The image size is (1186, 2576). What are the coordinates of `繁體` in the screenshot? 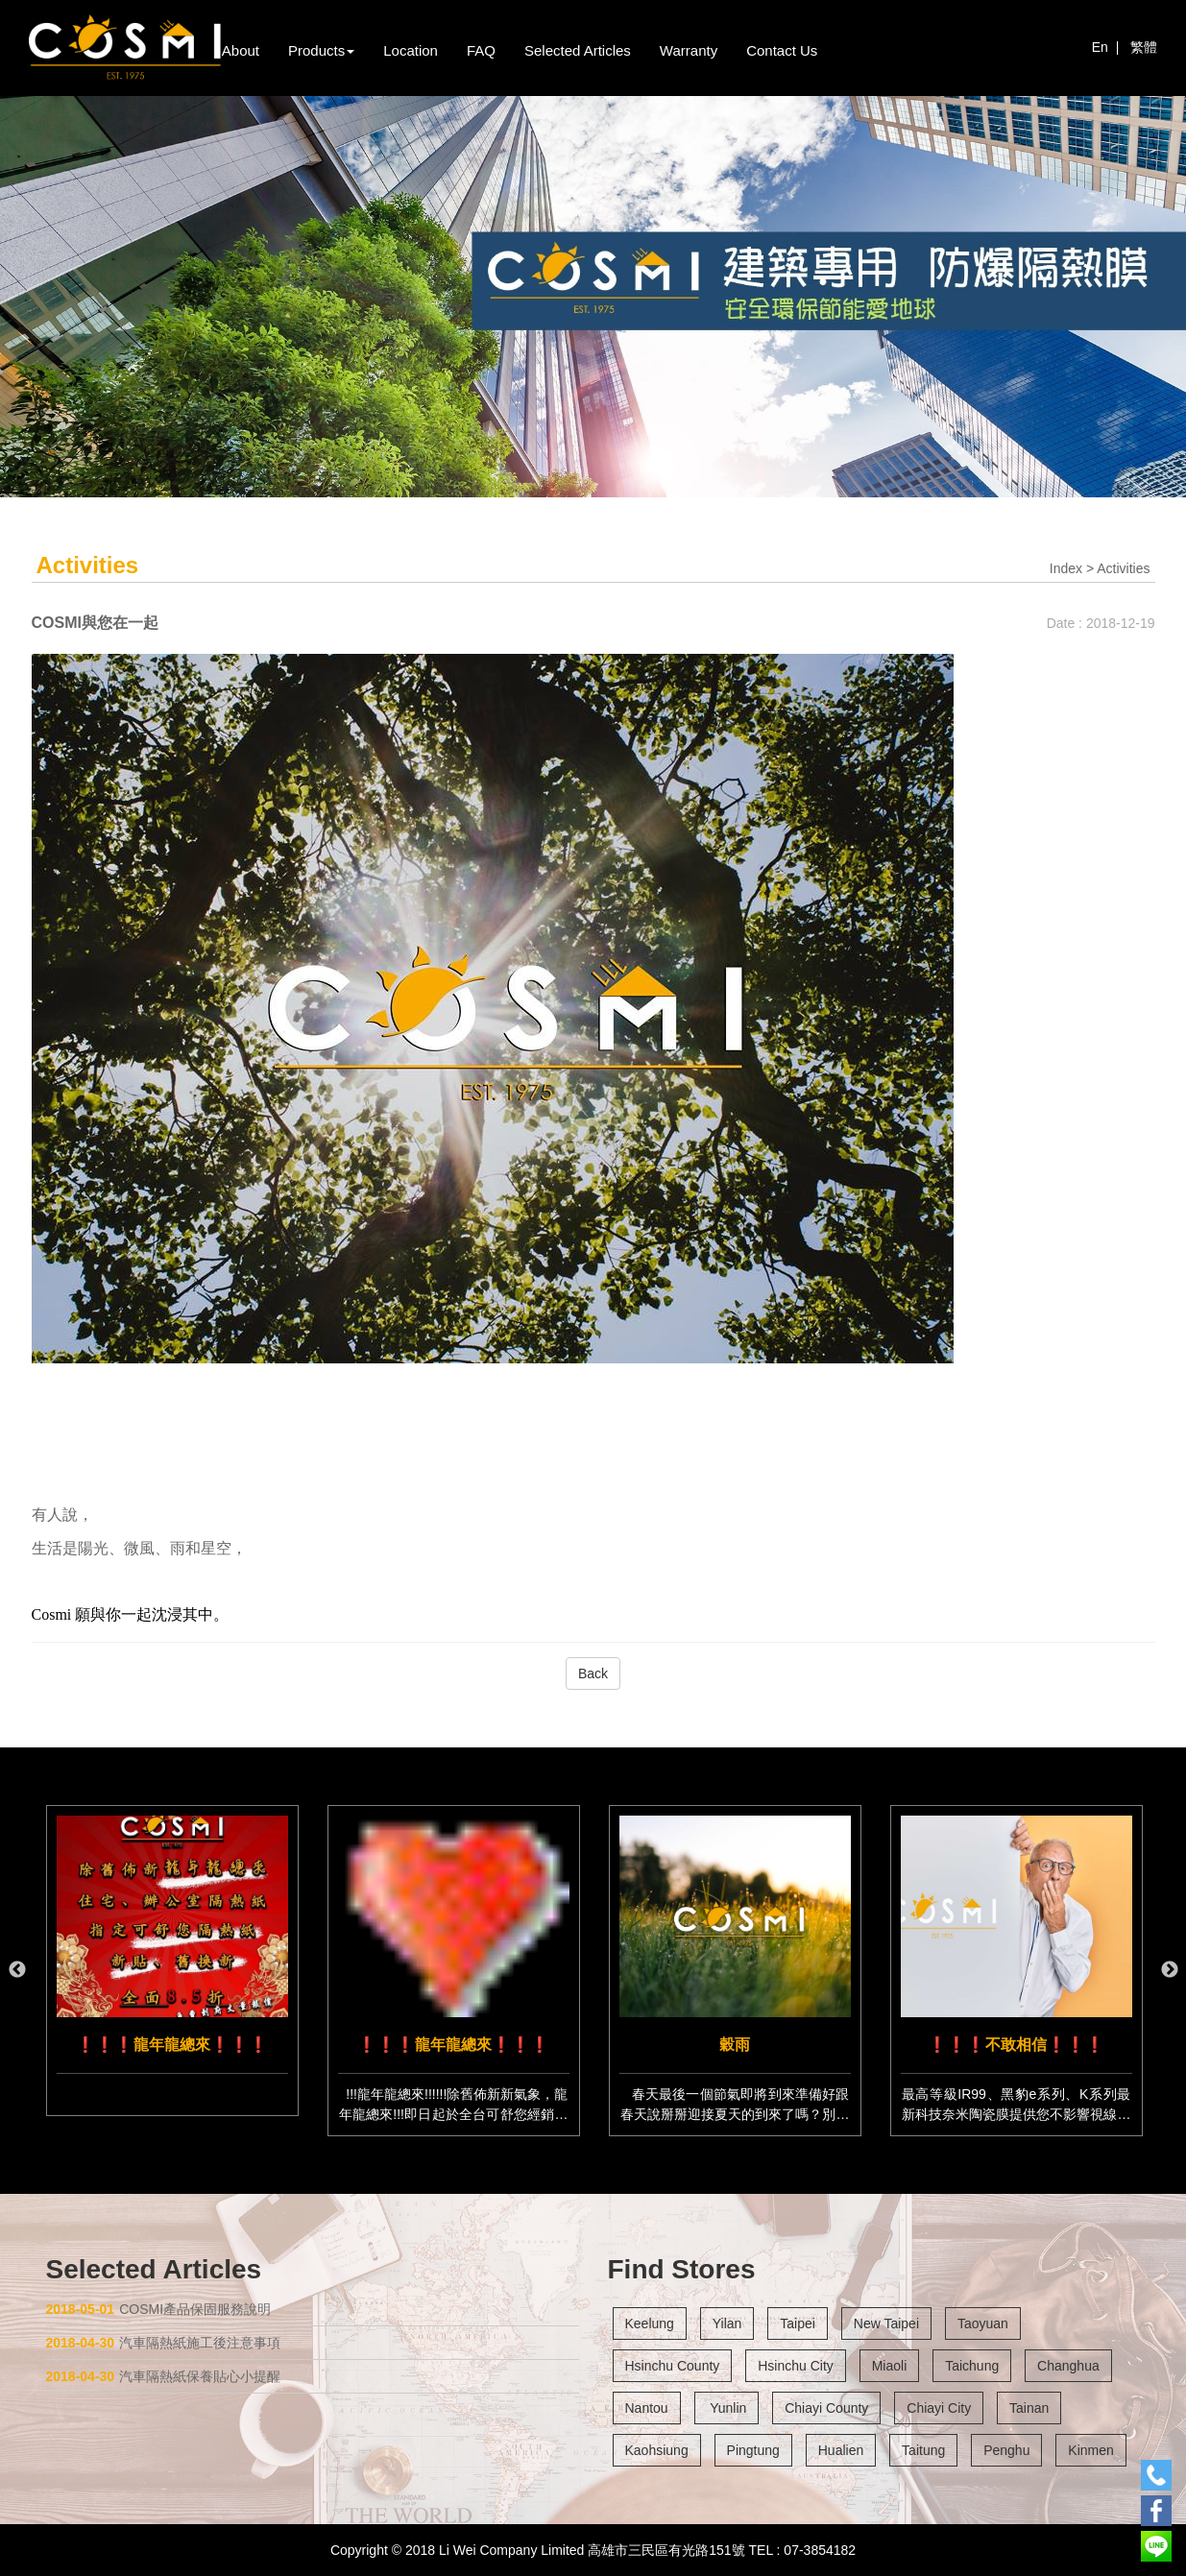 It's located at (1143, 47).